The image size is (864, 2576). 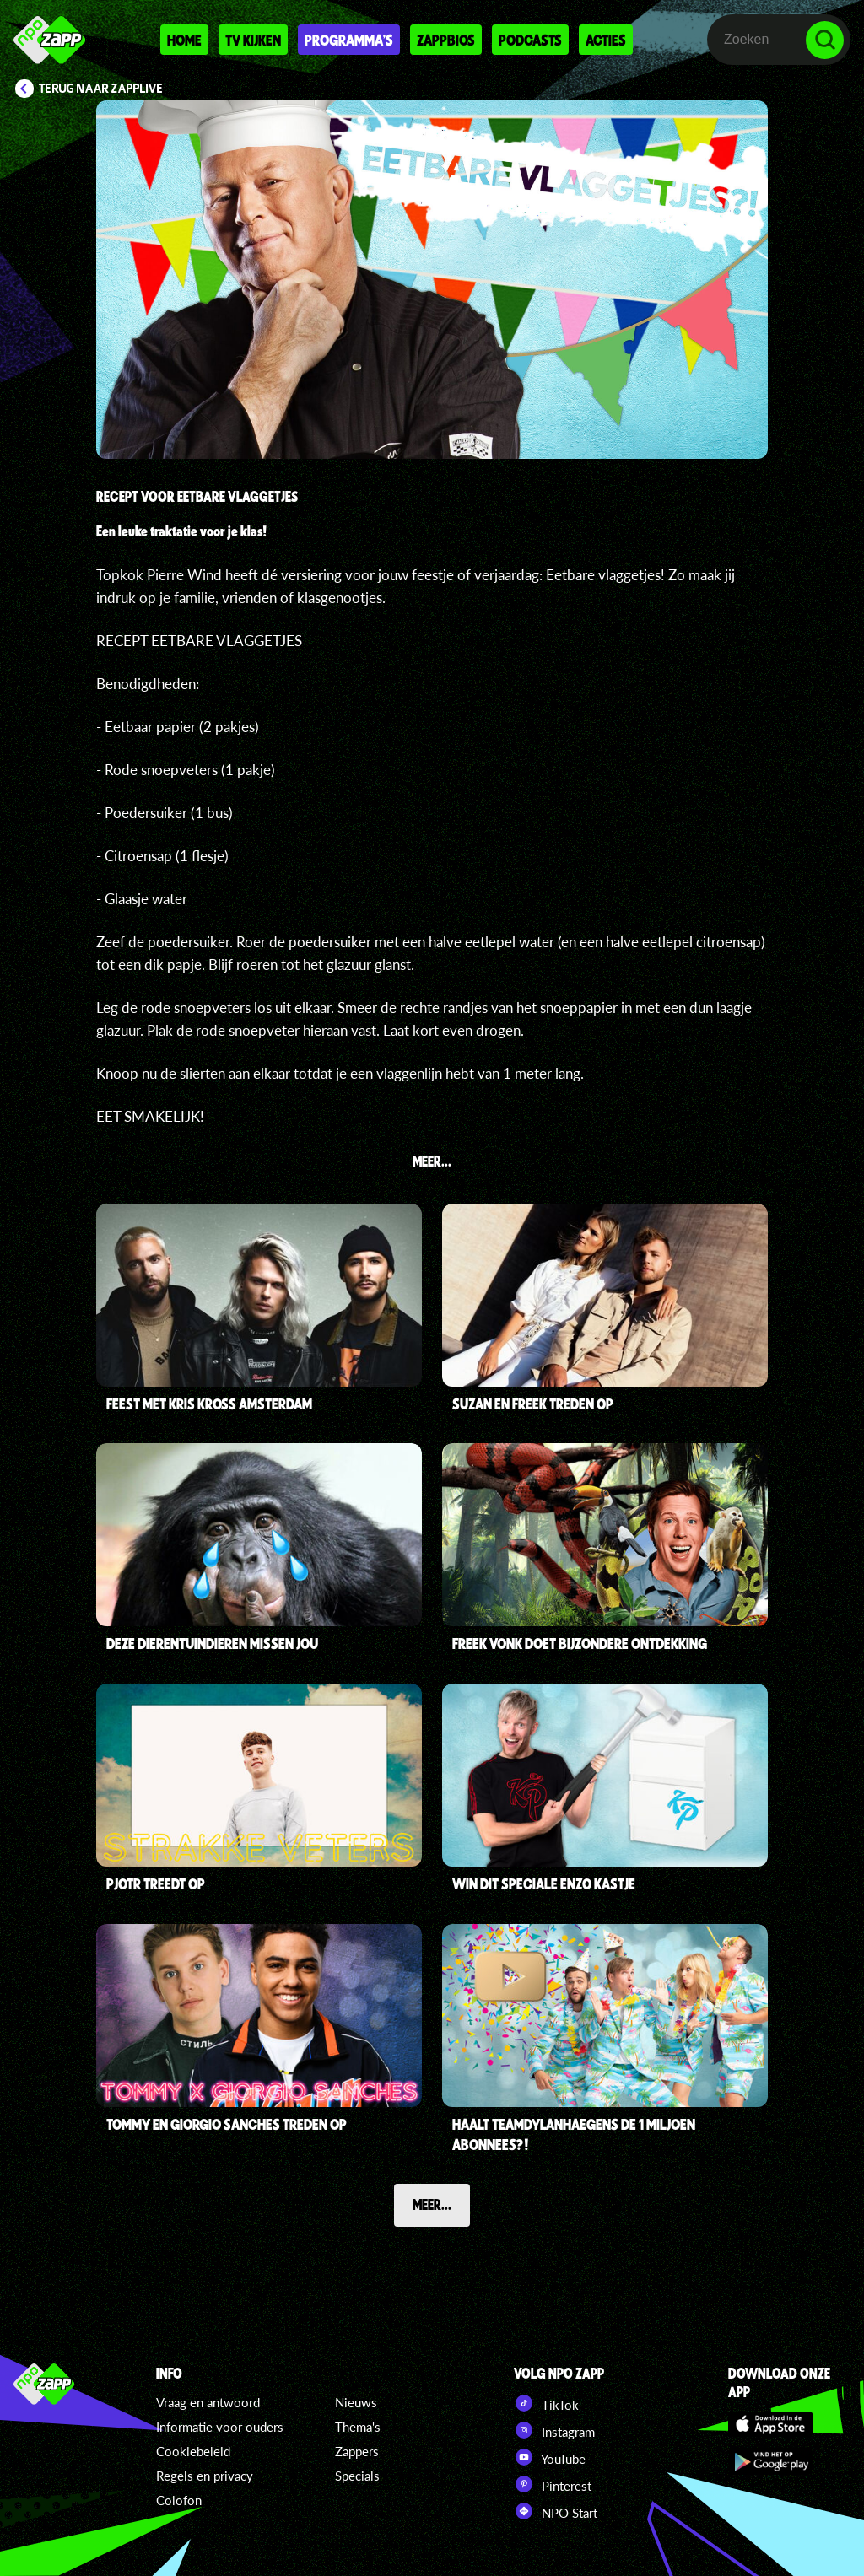 What do you see at coordinates (184, 40) in the screenshot?
I see `Home` at bounding box center [184, 40].